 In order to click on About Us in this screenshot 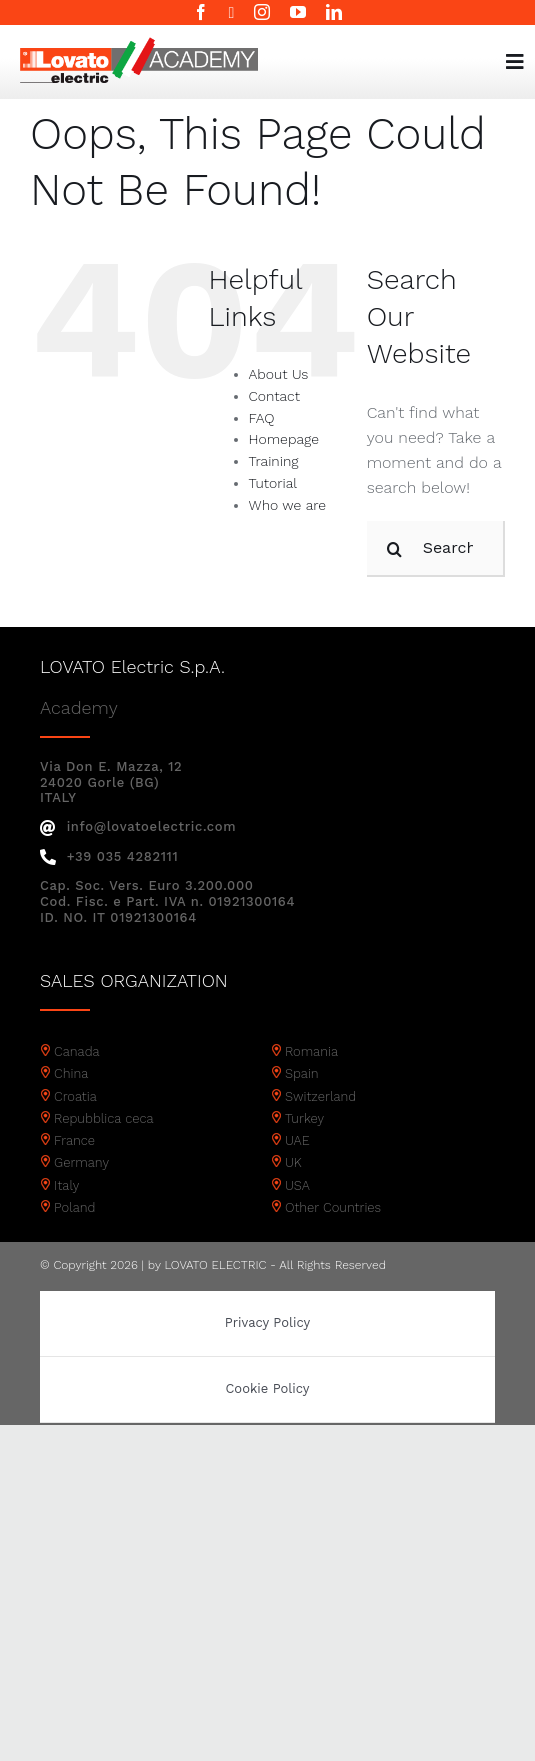, I will do `click(279, 374)`.